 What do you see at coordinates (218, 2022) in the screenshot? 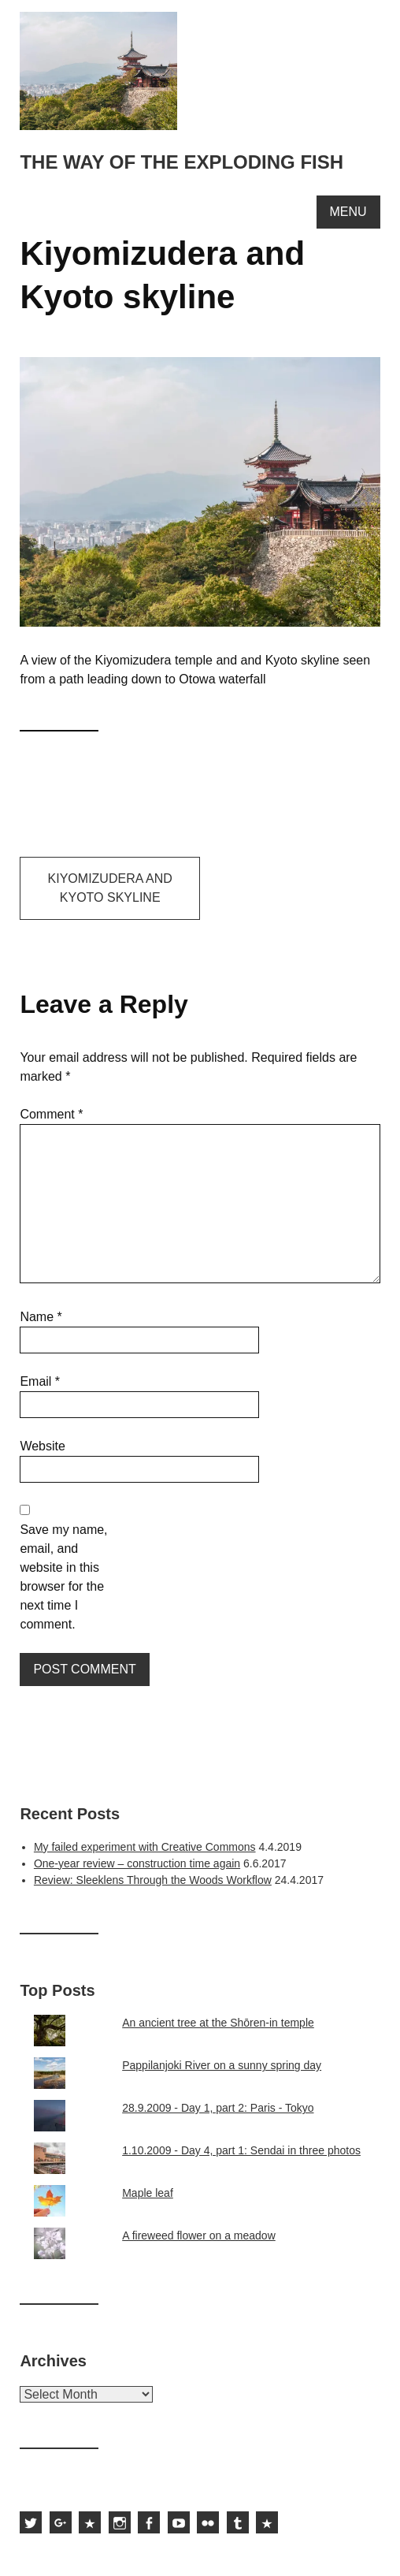
I see `An ancient tree at the Shōren-in temple` at bounding box center [218, 2022].